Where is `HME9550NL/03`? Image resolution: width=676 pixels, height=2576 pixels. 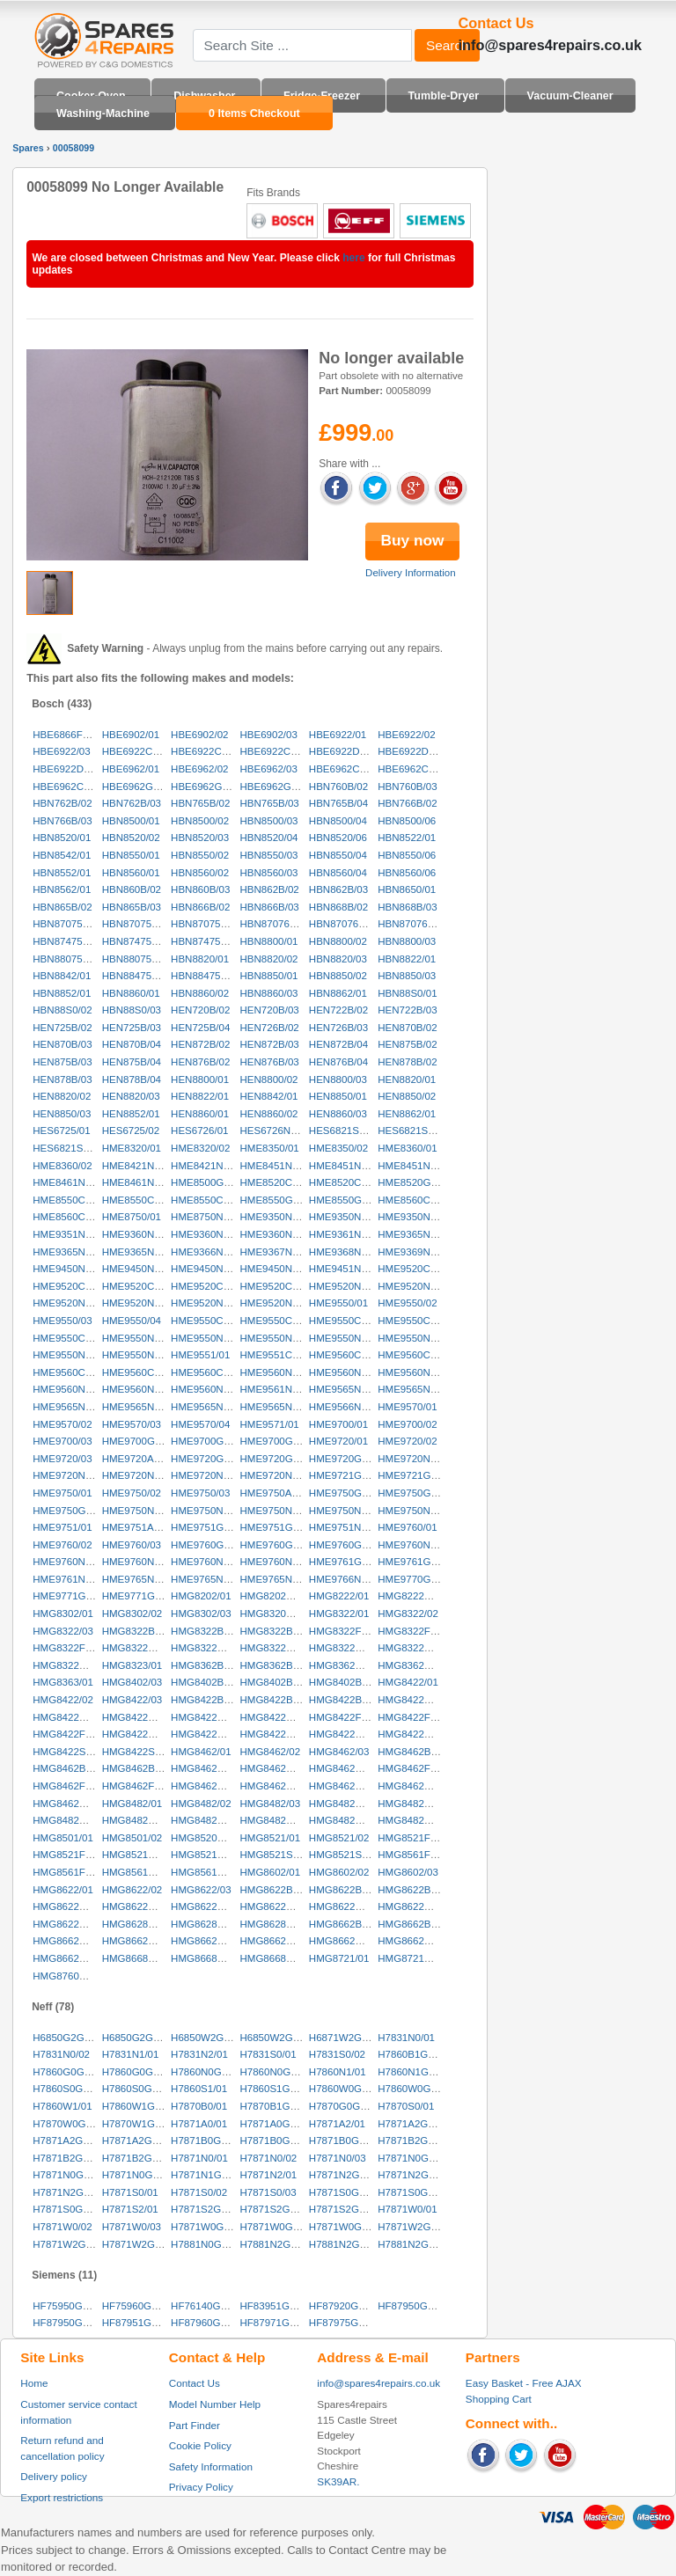
HME9550NL/03 is located at coordinates (275, 1338).